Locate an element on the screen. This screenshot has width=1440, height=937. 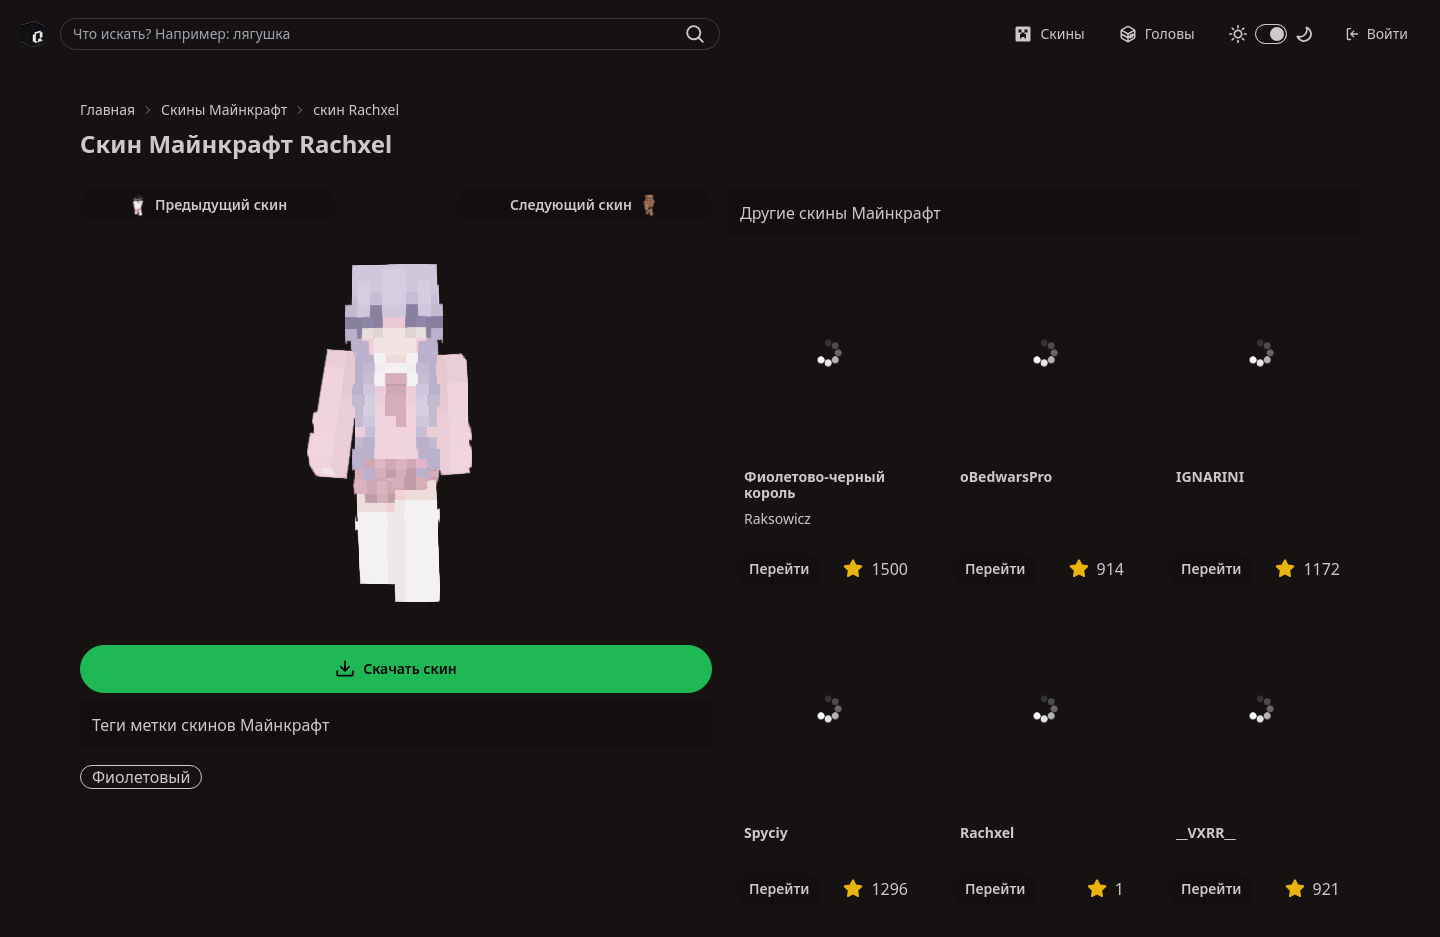
[Найти] is located at coordinates (695, 34).